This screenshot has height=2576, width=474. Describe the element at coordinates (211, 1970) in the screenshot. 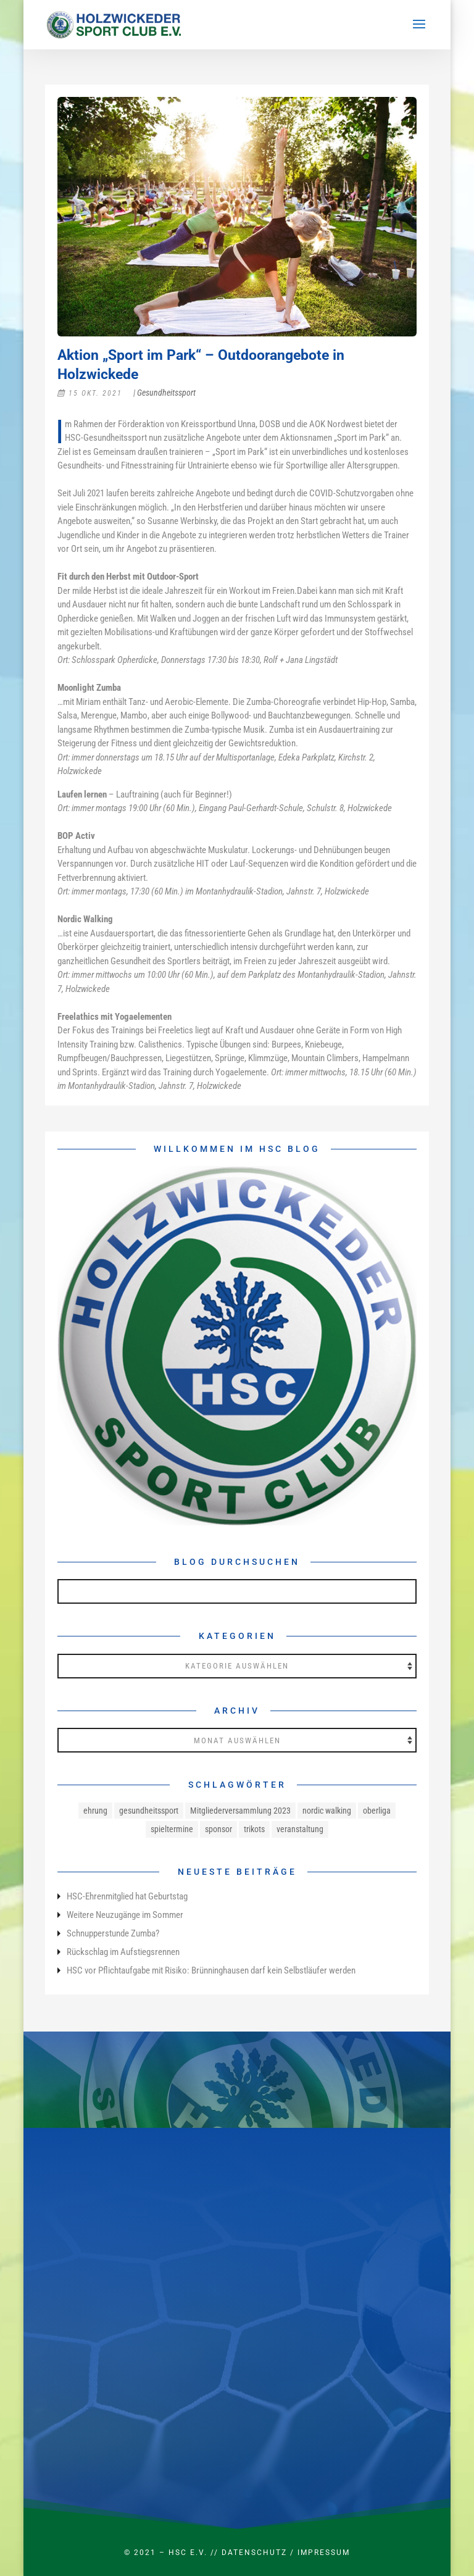

I see `HSC vor Pflichtaufgabe mit Risiko: Brünninghausen darf kein Selbstläufer werden` at that location.